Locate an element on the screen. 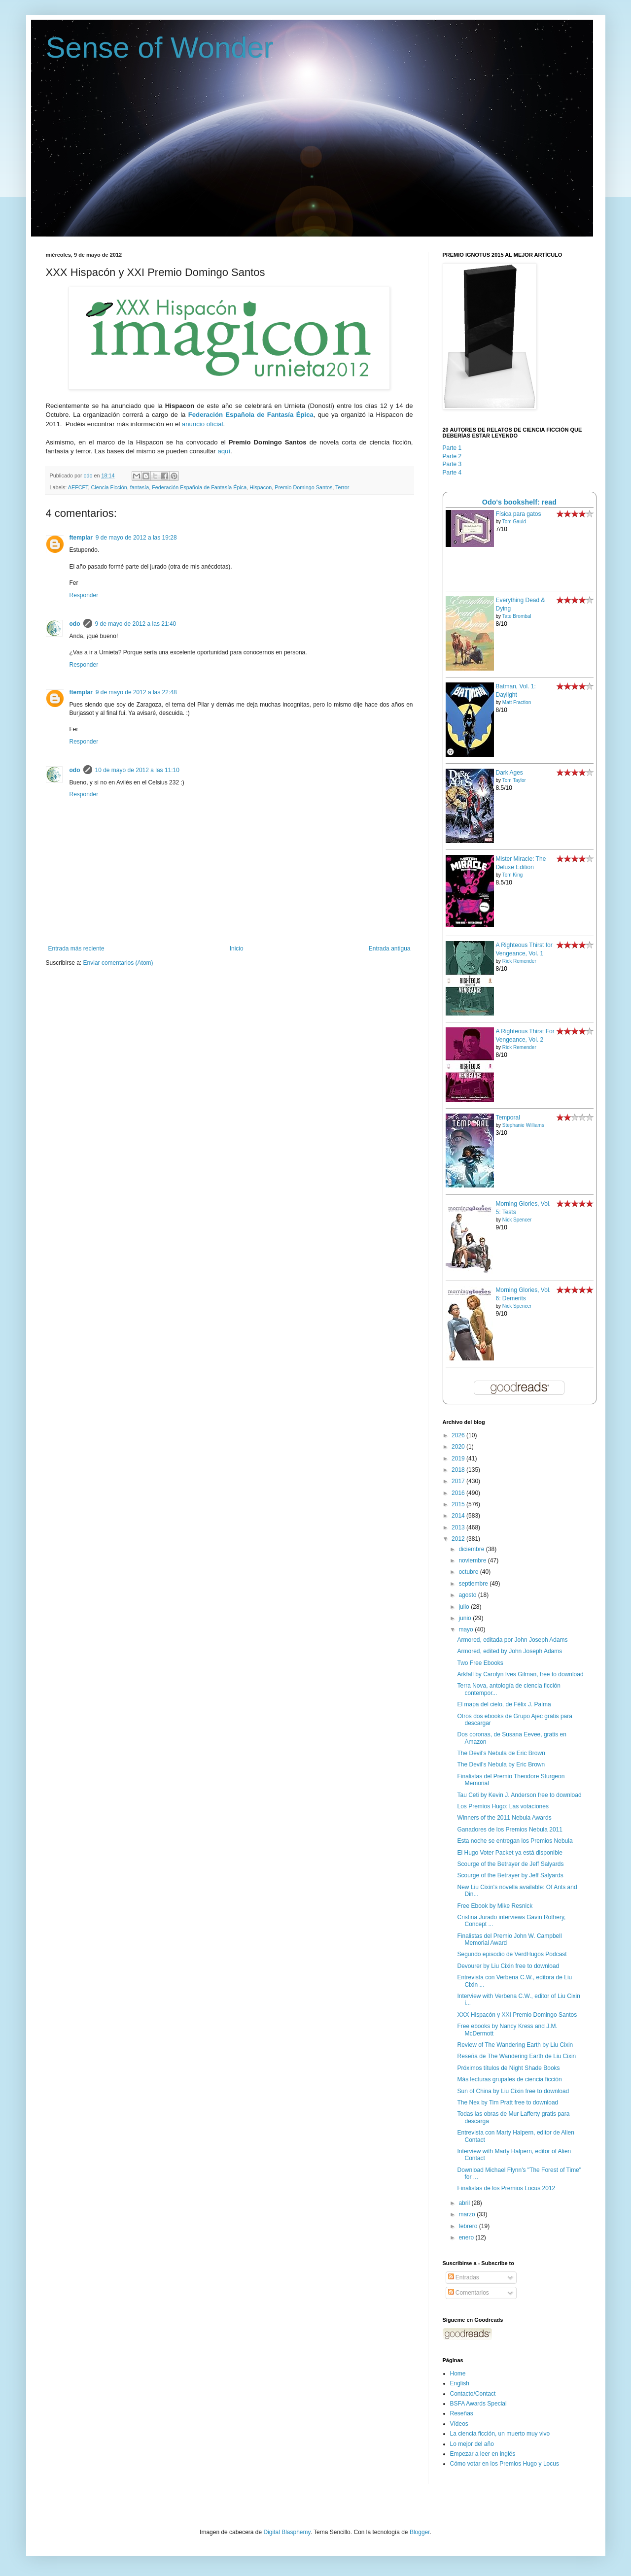  Reseñas is located at coordinates (461, 2413).